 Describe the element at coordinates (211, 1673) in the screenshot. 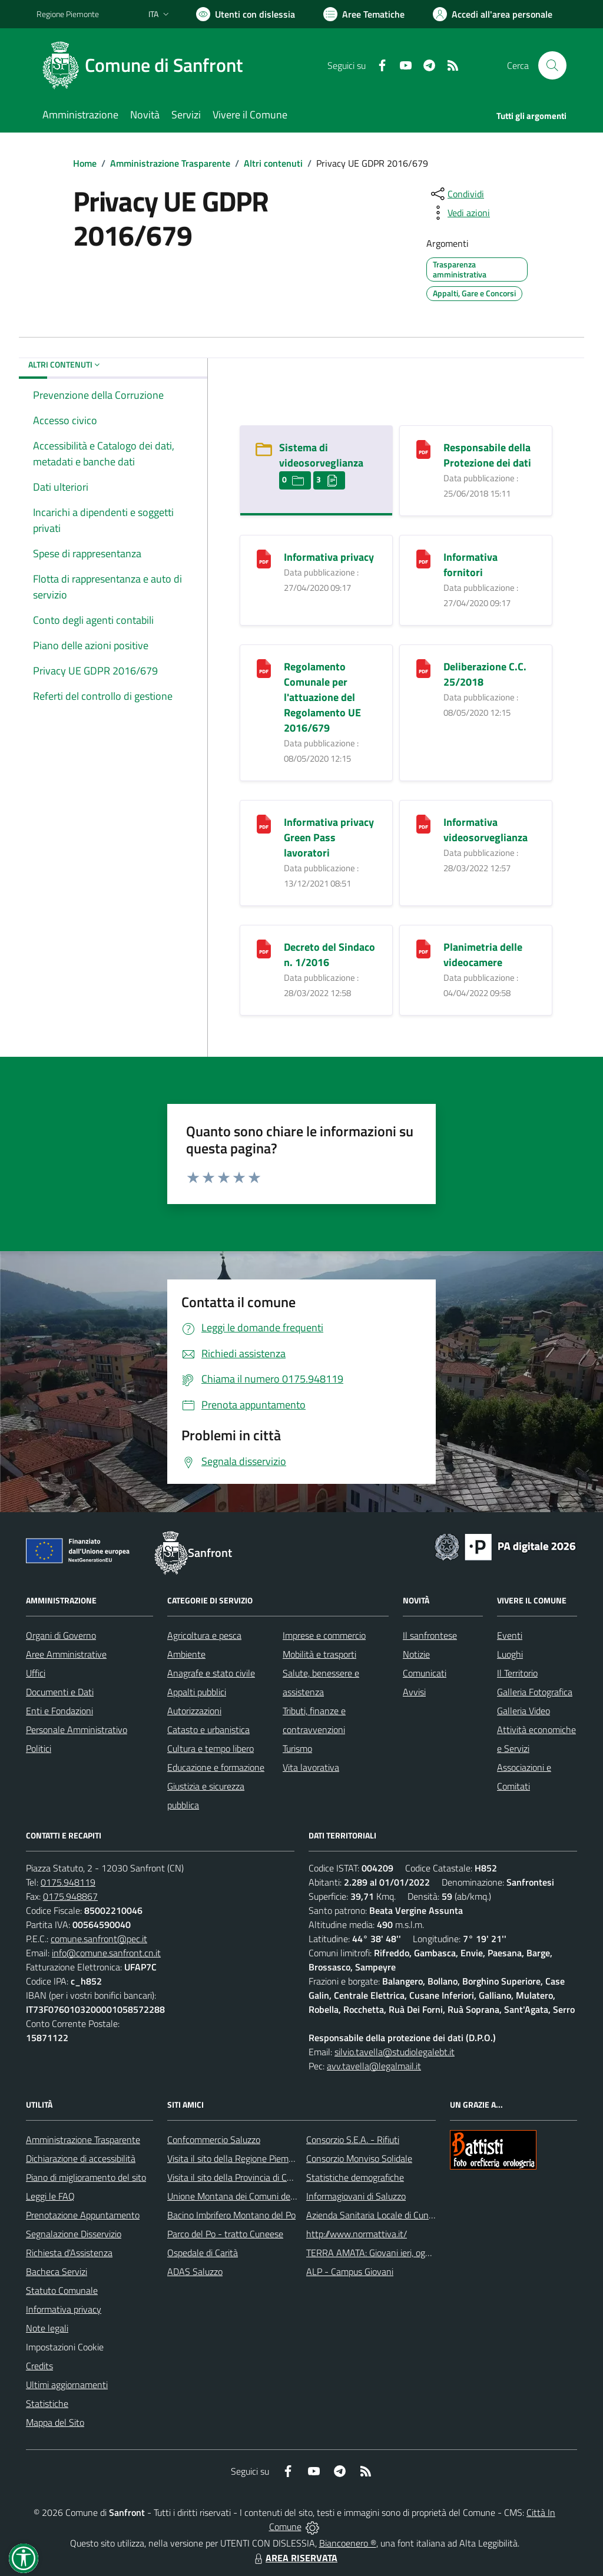

I see `Anagrafe e stato civile` at that location.